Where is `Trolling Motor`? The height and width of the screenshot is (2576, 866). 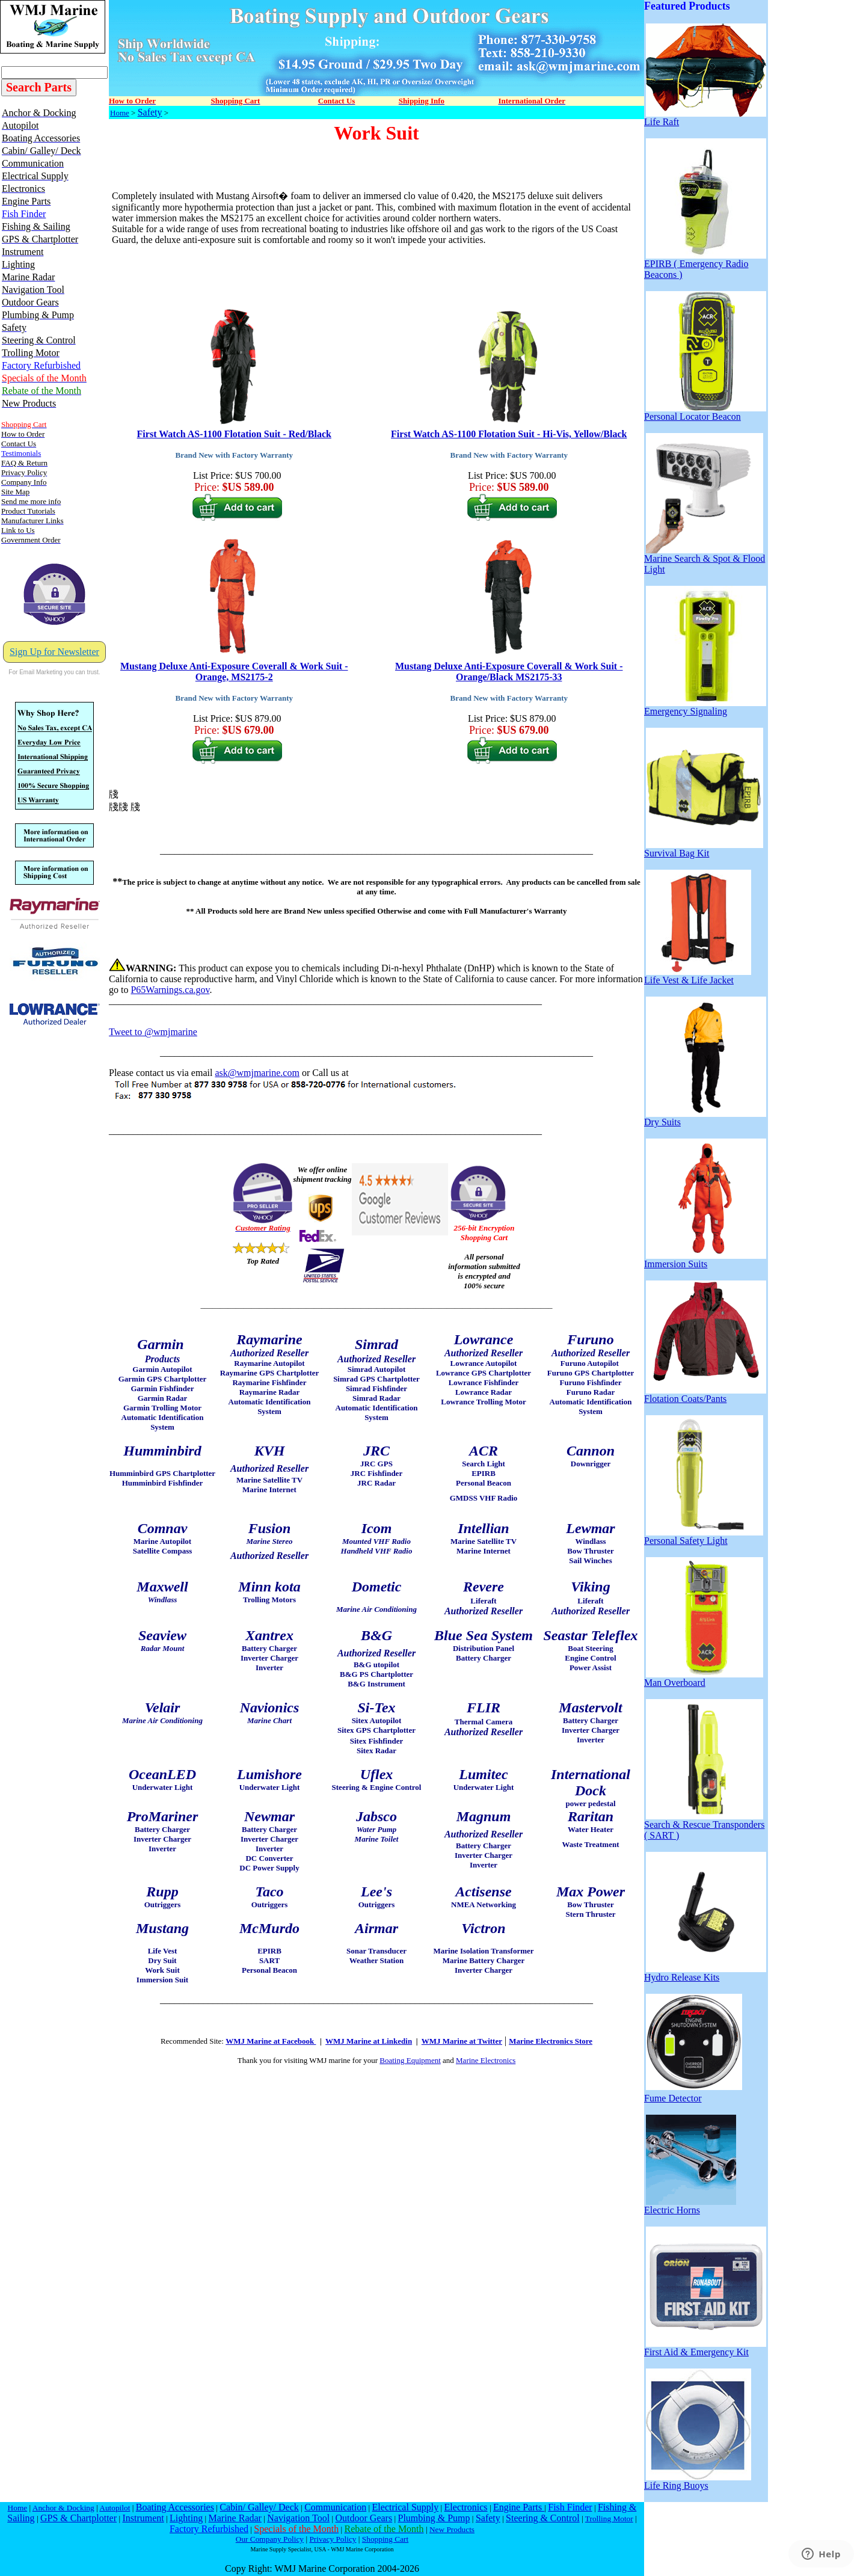
Trolling Motor is located at coordinates (609, 2518).